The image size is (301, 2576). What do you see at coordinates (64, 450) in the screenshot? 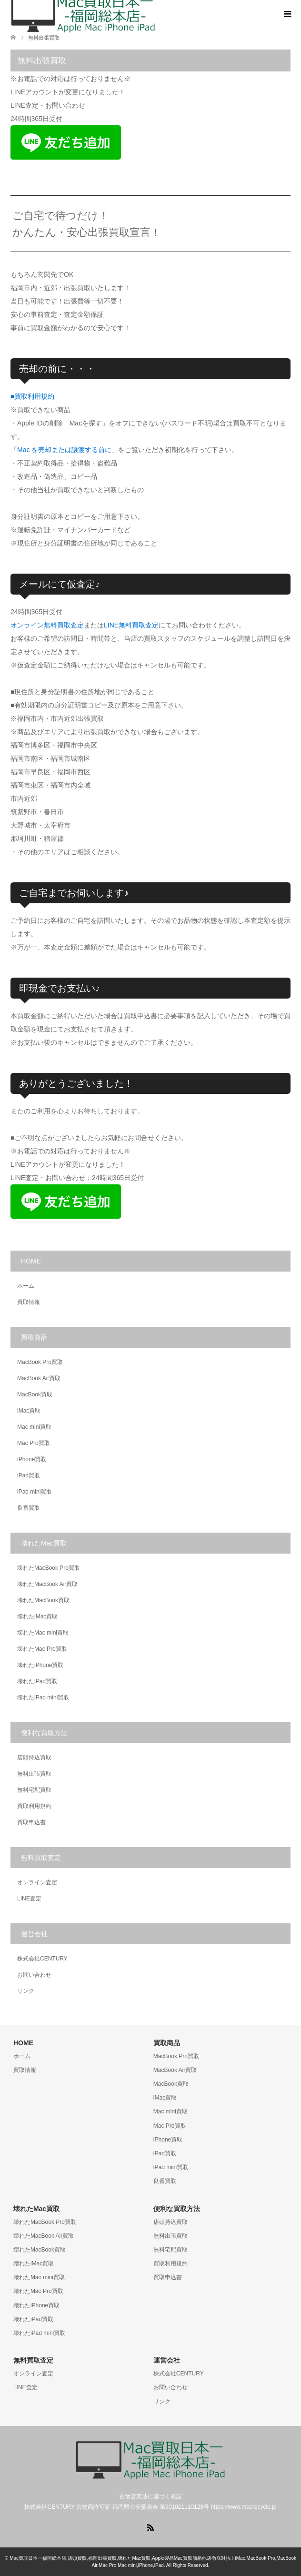
I see `Mac を売却または譲渡する前に` at bounding box center [64, 450].